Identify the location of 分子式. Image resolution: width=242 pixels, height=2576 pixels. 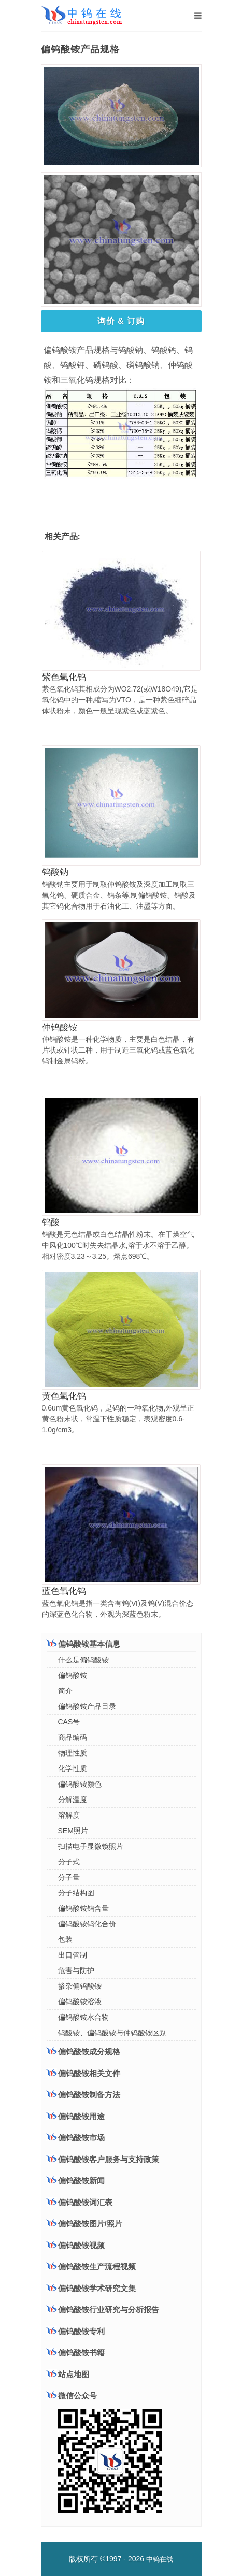
(69, 1862).